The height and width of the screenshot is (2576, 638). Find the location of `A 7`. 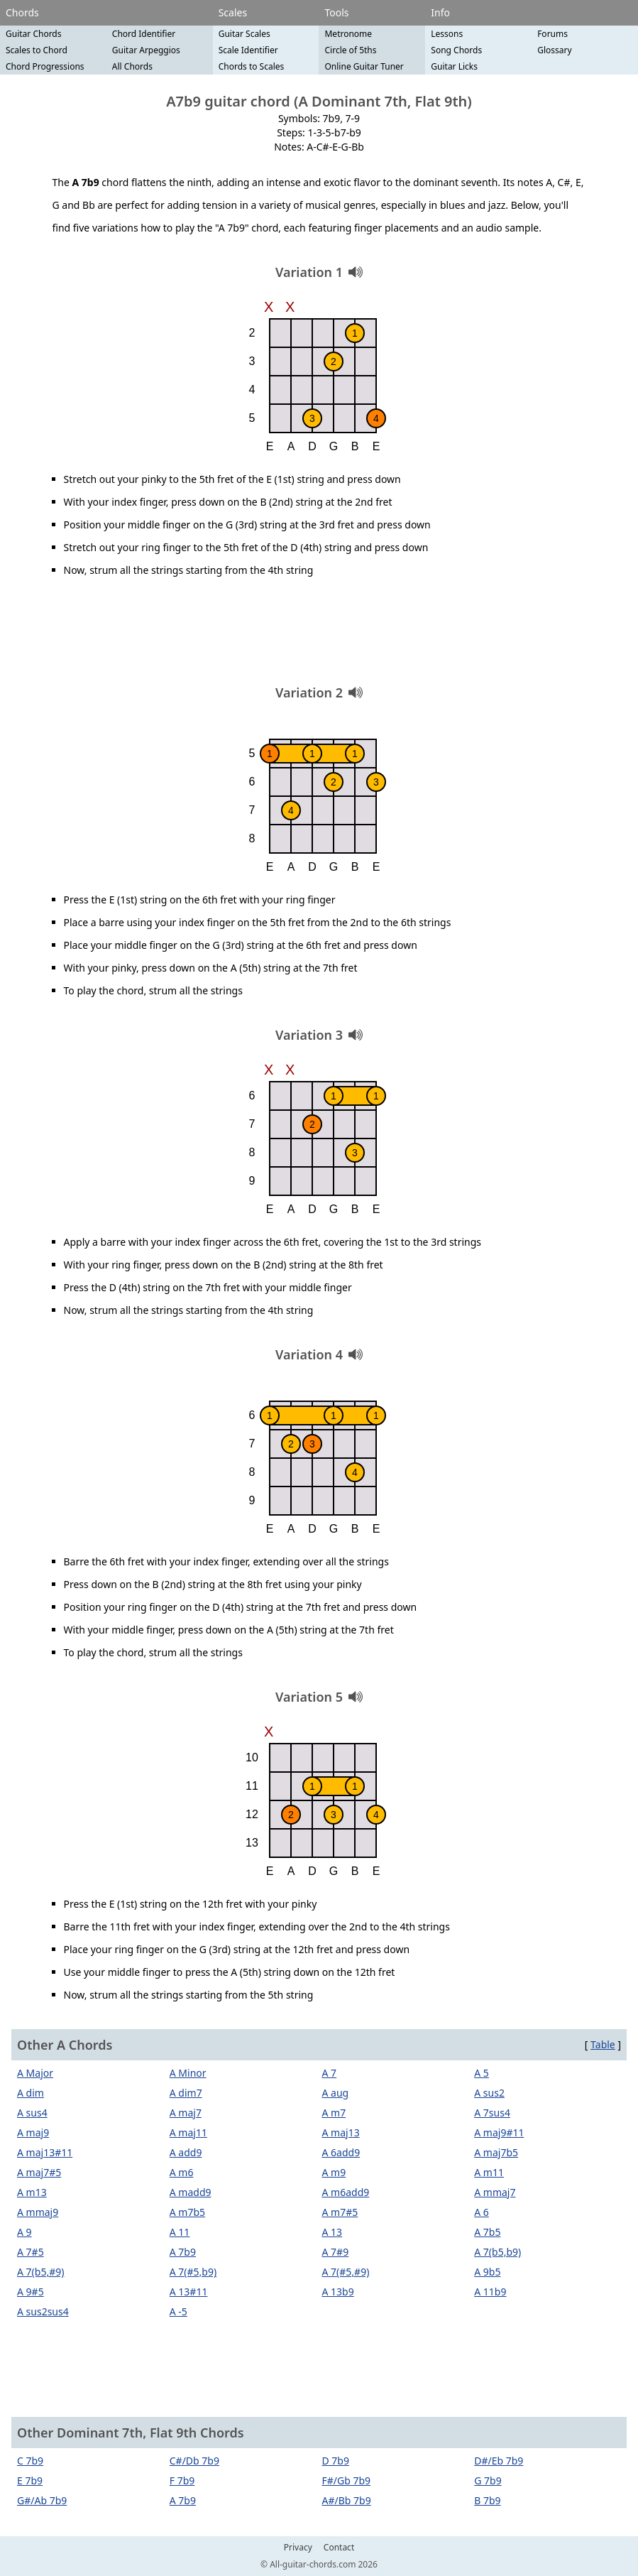

A 7 is located at coordinates (329, 2073).